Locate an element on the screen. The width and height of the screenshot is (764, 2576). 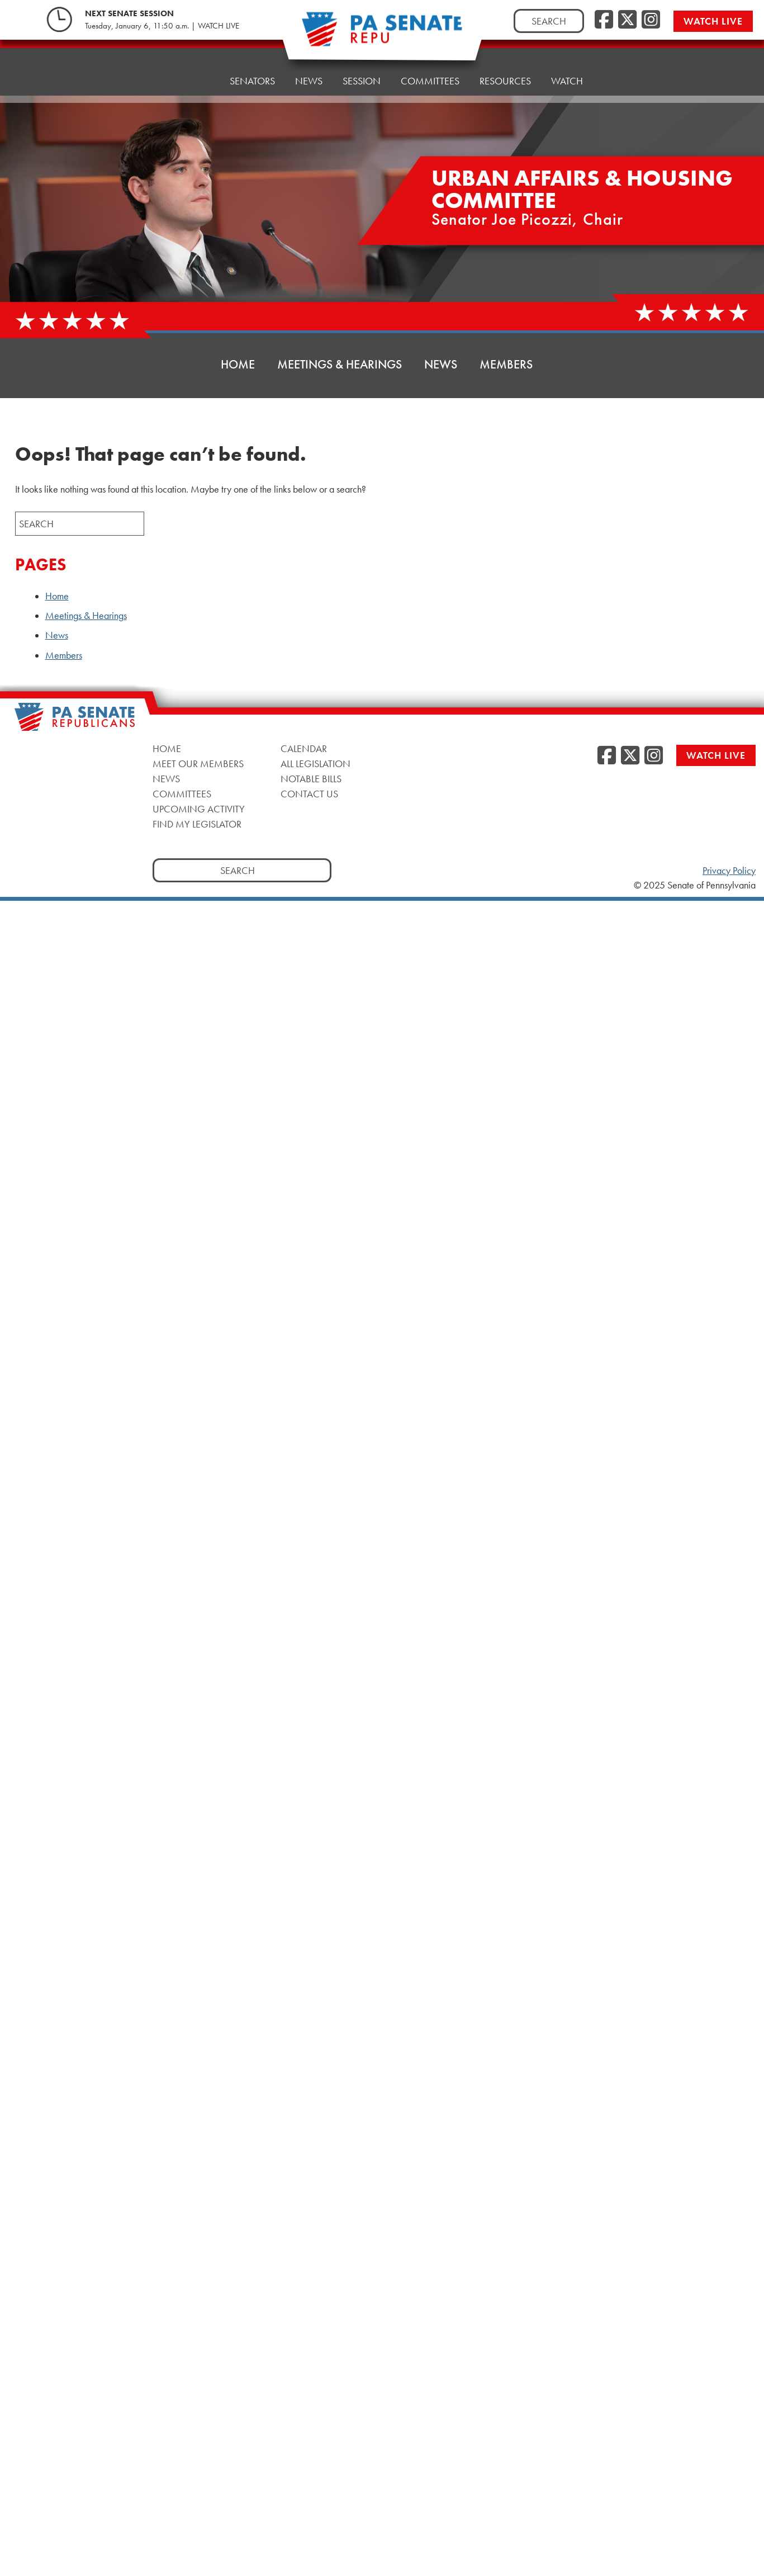
Tuesday, January 6, 11:50 a.m. | WATCH LIVE is located at coordinates (162, 24).